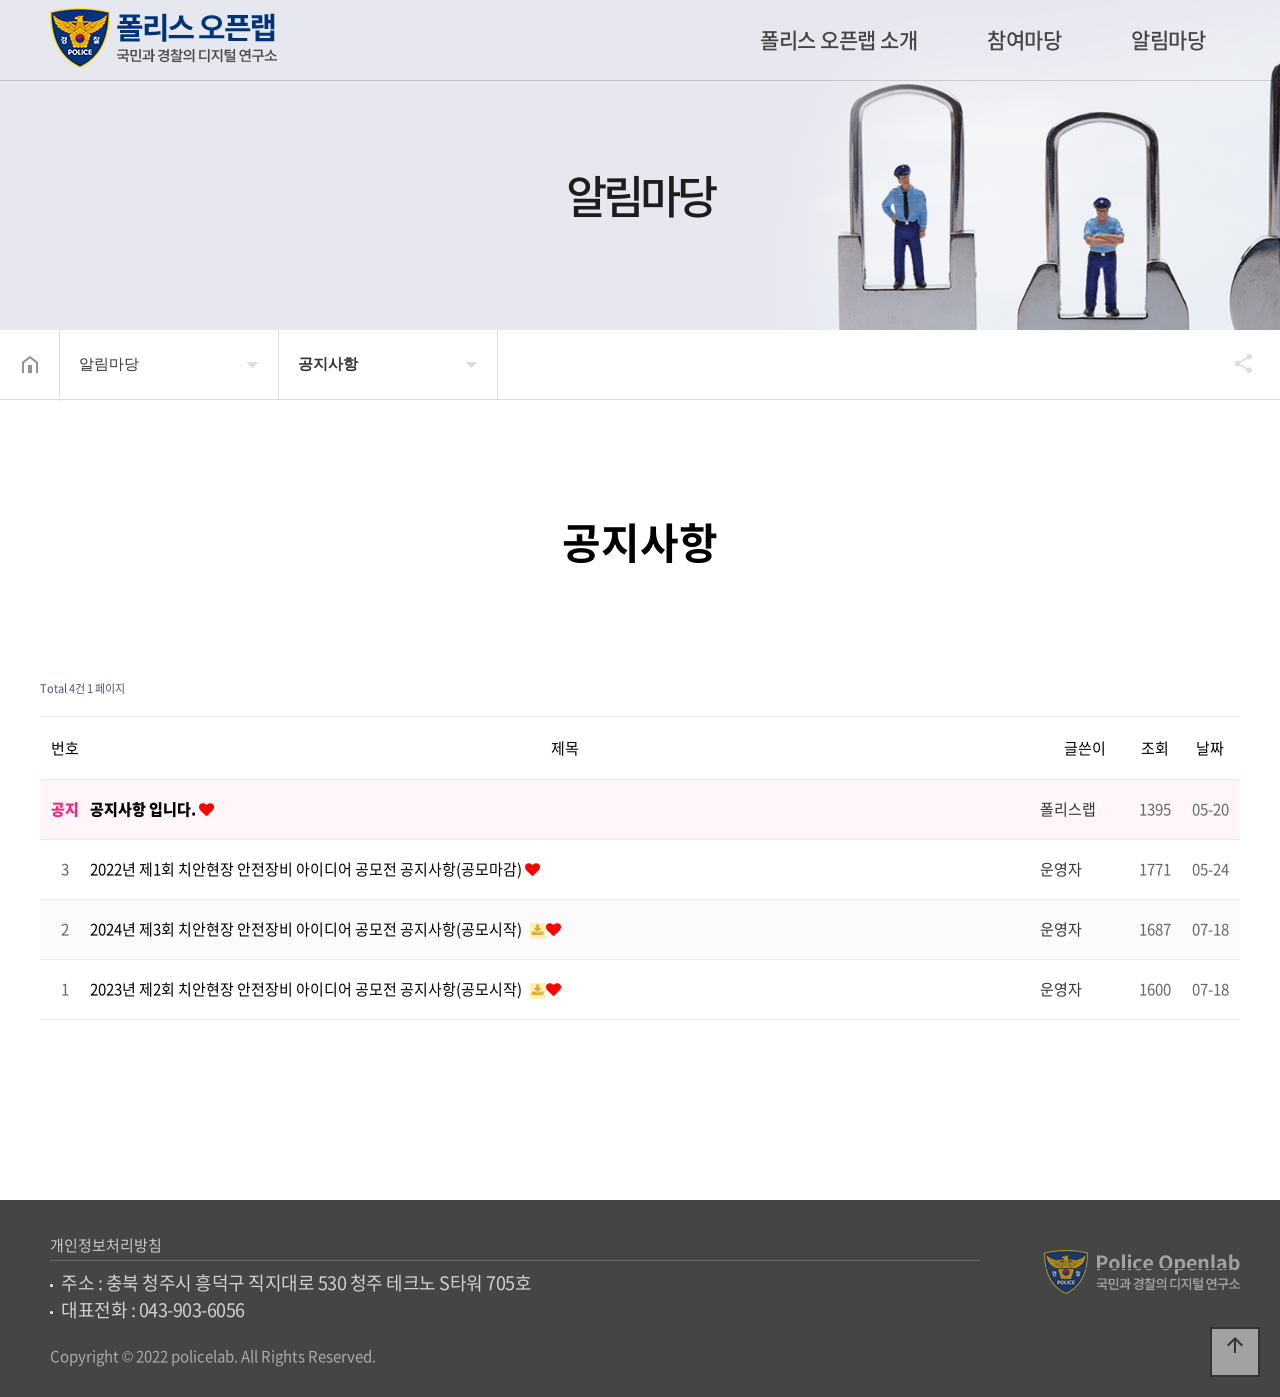 The width and height of the screenshot is (1280, 1397). I want to click on 개인정보처리방침, so click(106, 1245).